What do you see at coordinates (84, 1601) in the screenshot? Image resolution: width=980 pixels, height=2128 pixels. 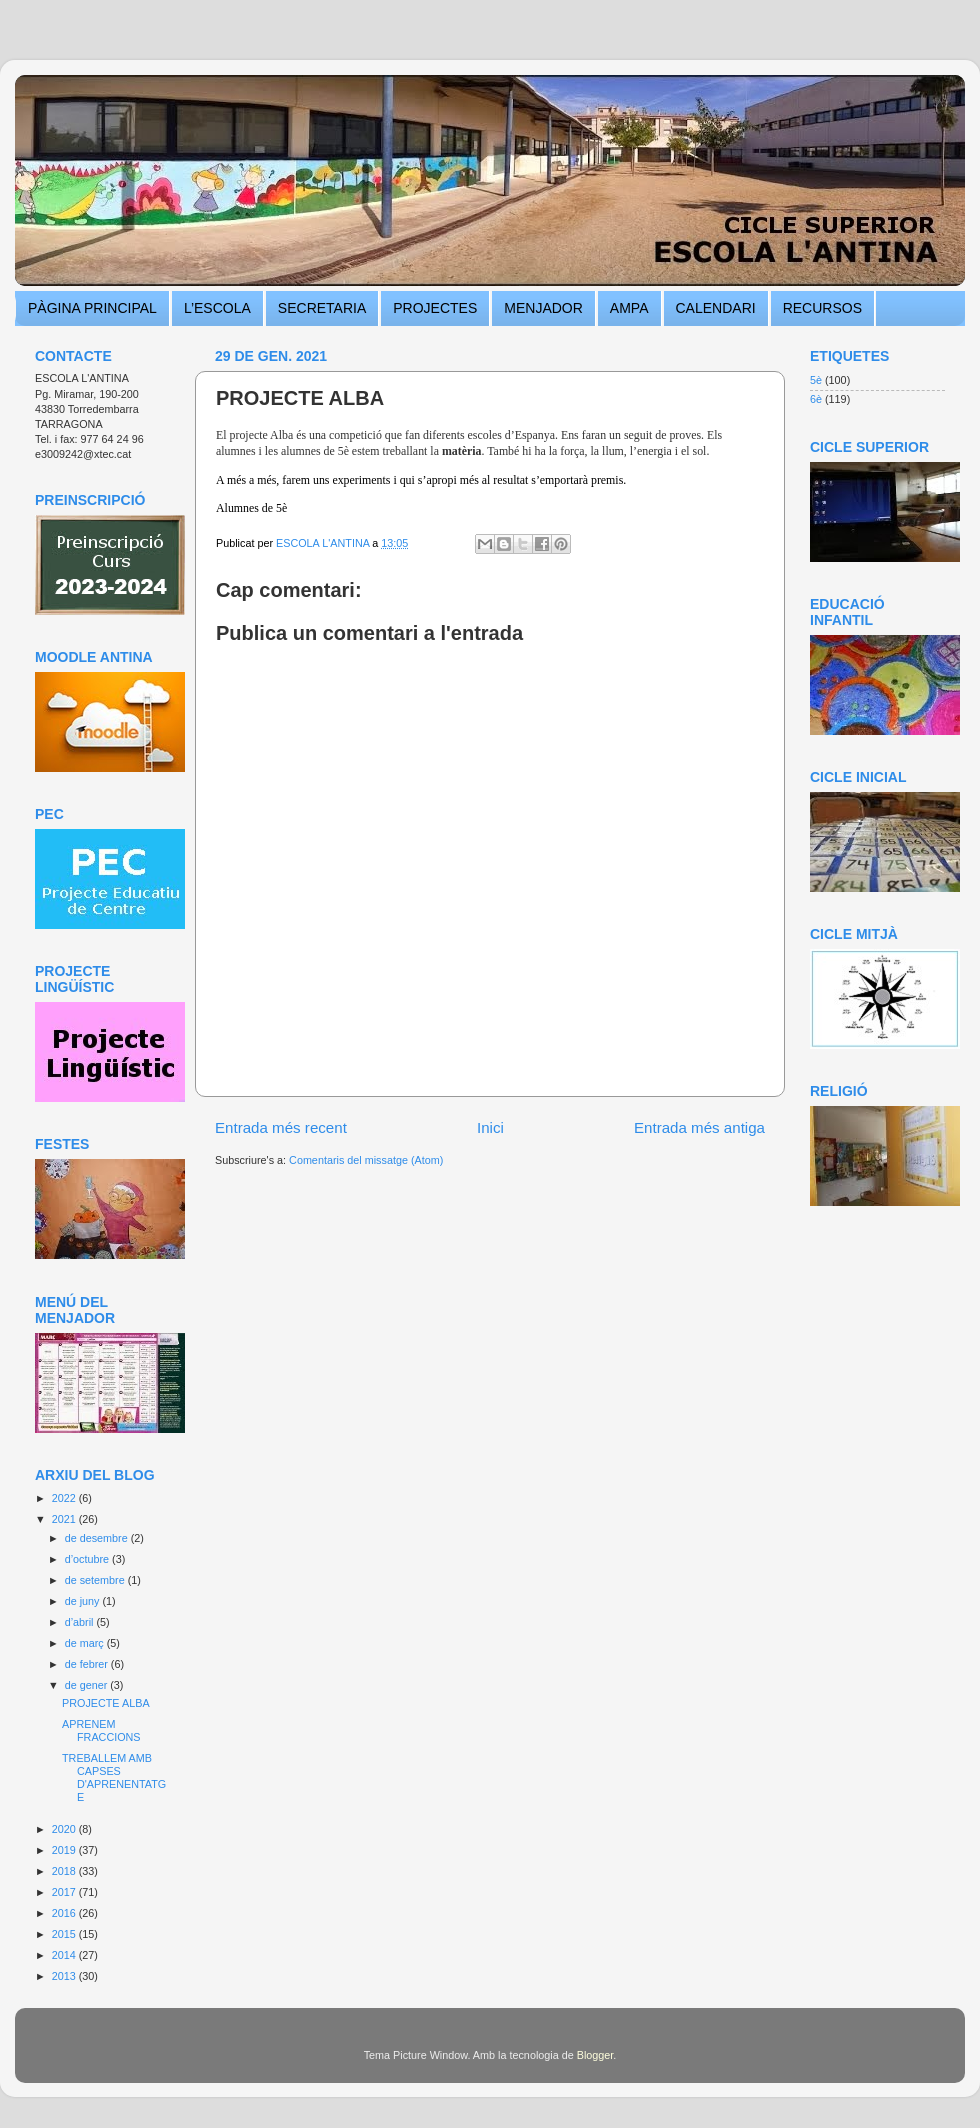 I see `de juny` at bounding box center [84, 1601].